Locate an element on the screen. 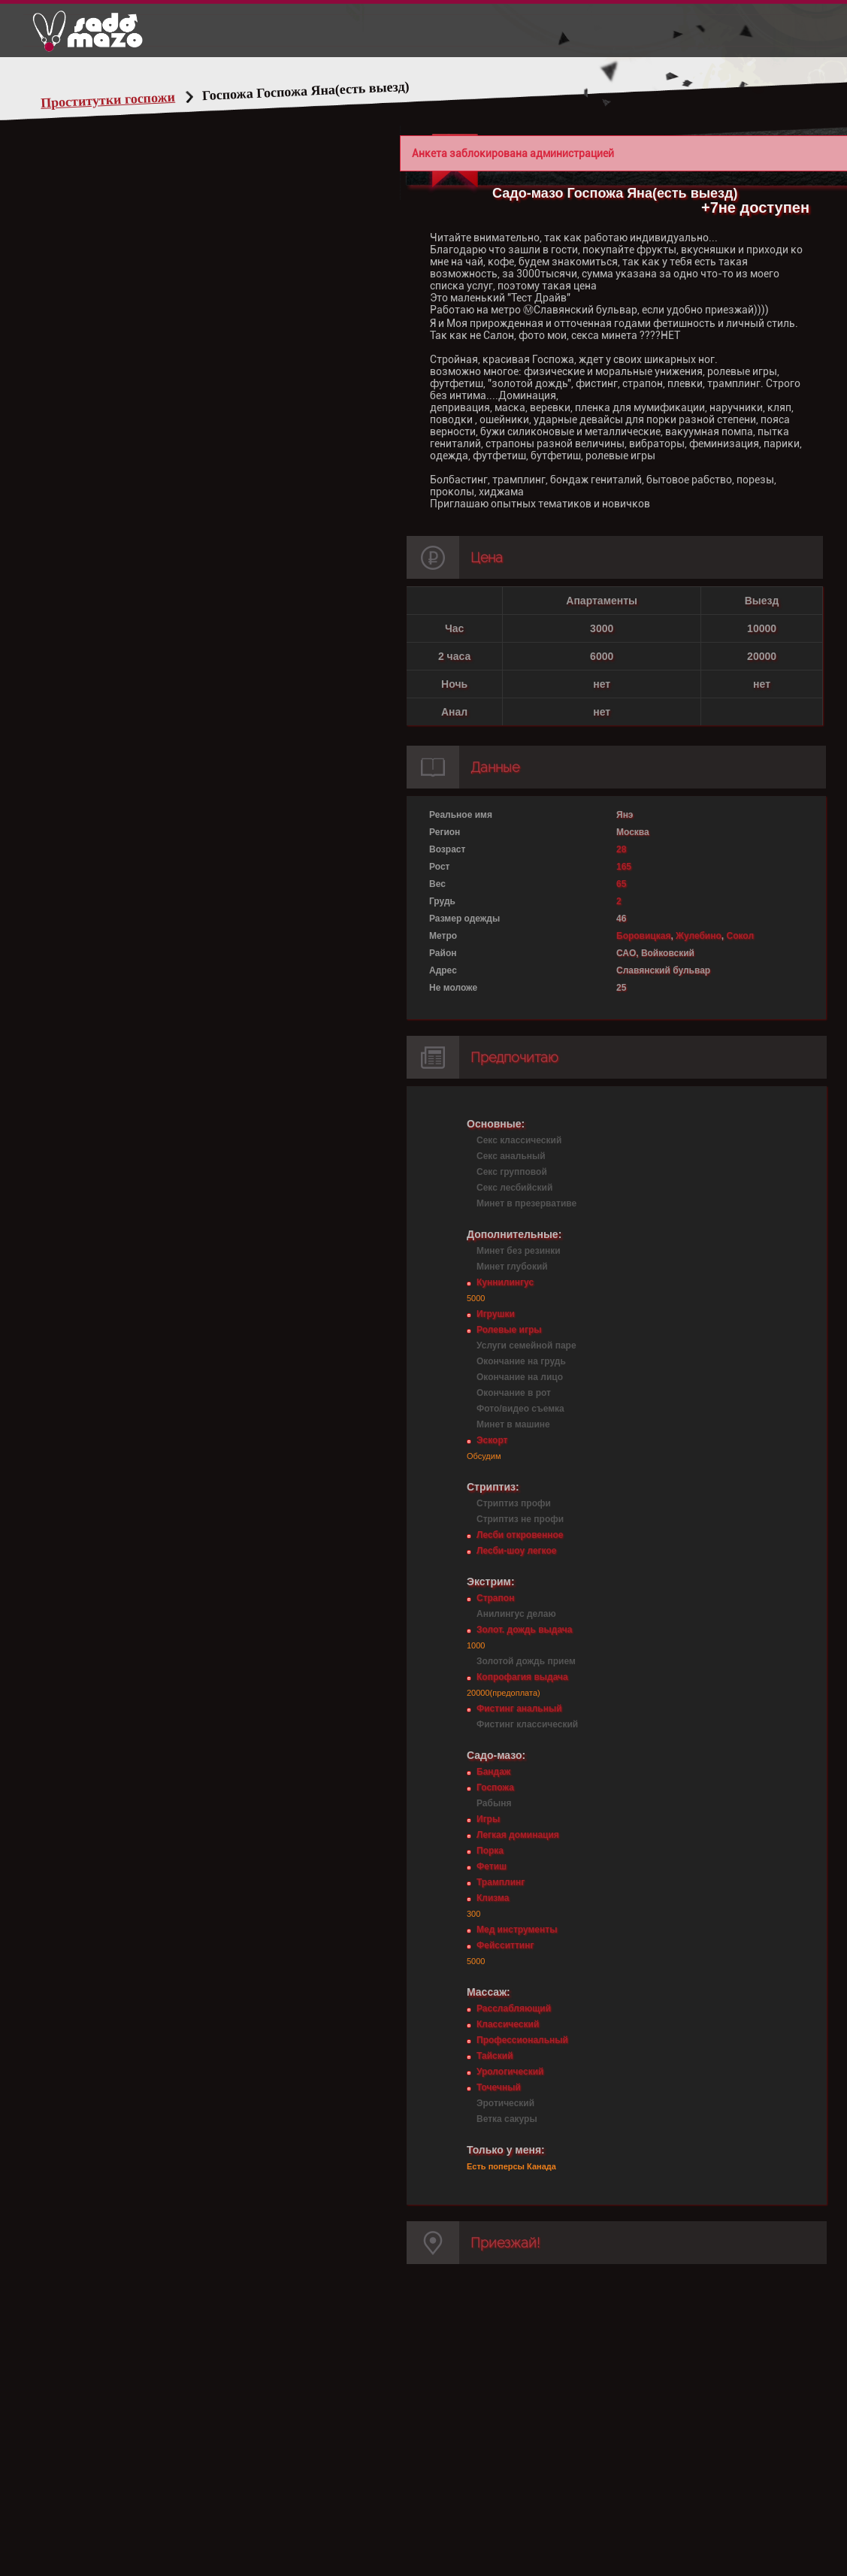 The width and height of the screenshot is (847, 2576). Ветка сакуры is located at coordinates (506, 2119).